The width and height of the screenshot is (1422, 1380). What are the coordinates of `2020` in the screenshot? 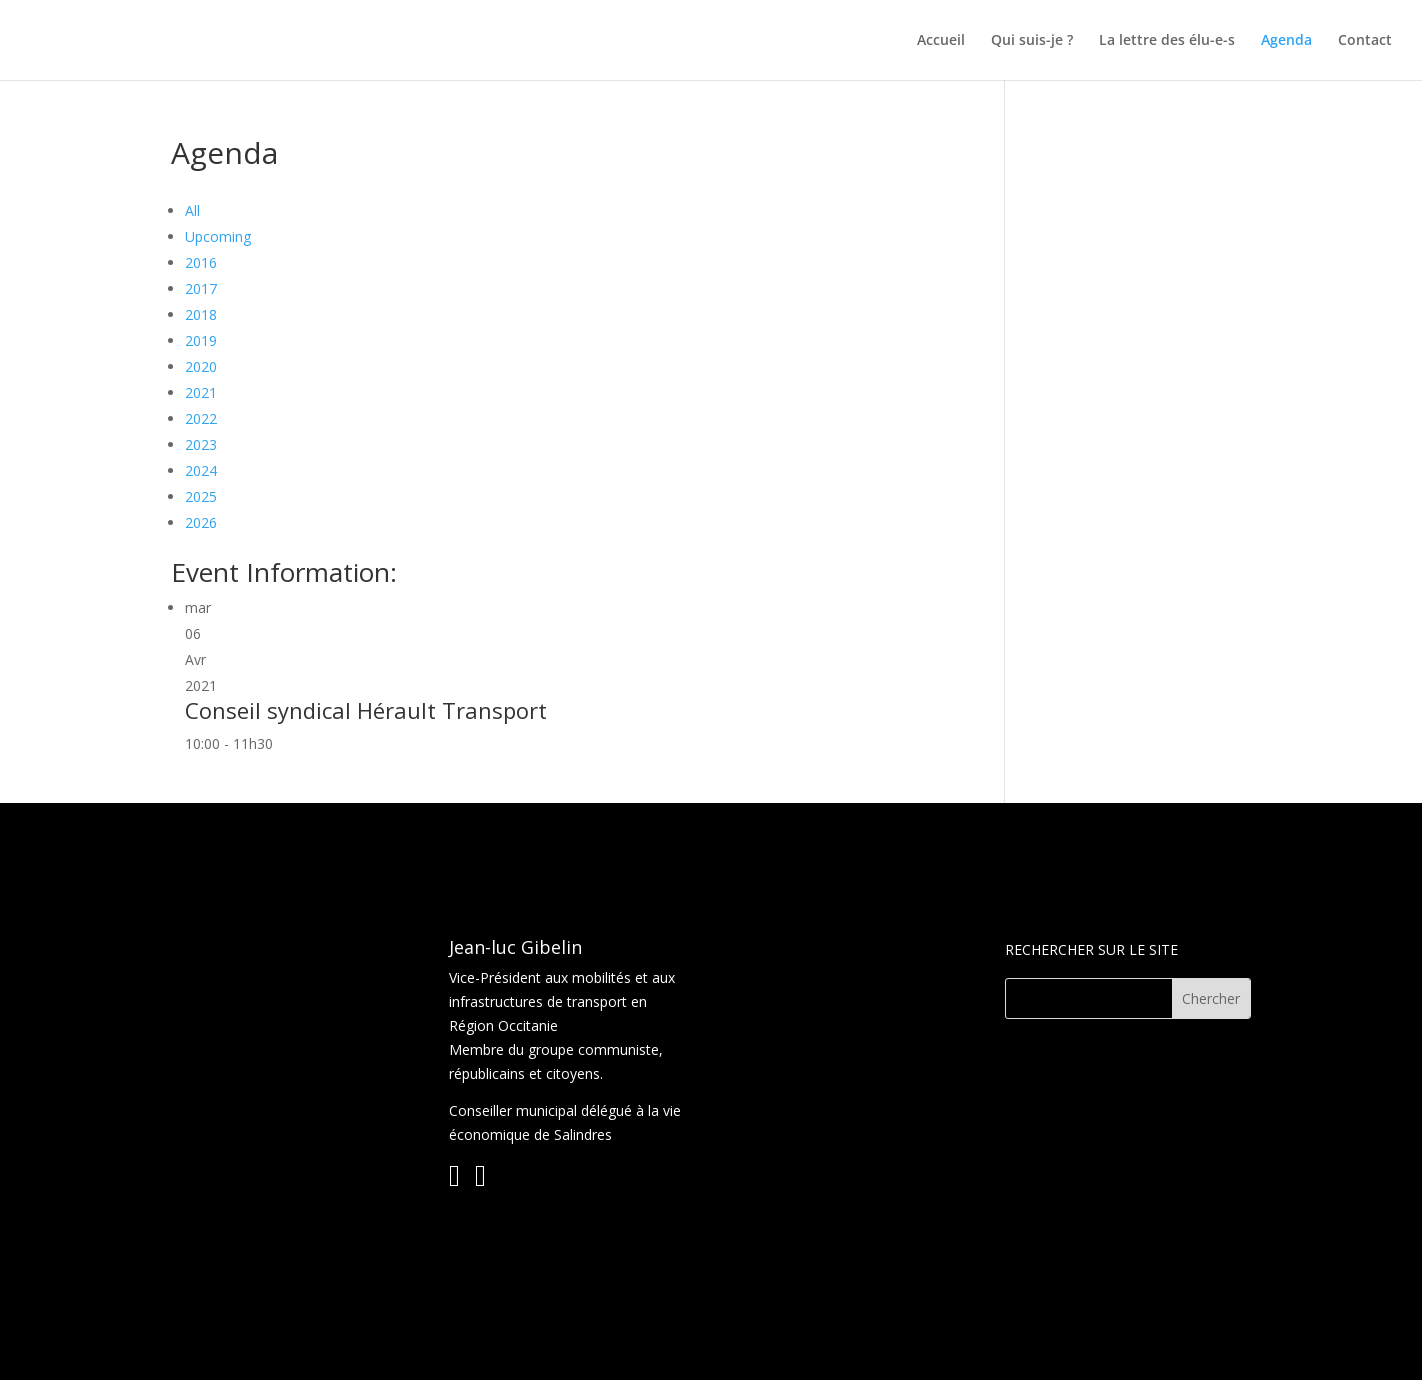 It's located at (201, 366).